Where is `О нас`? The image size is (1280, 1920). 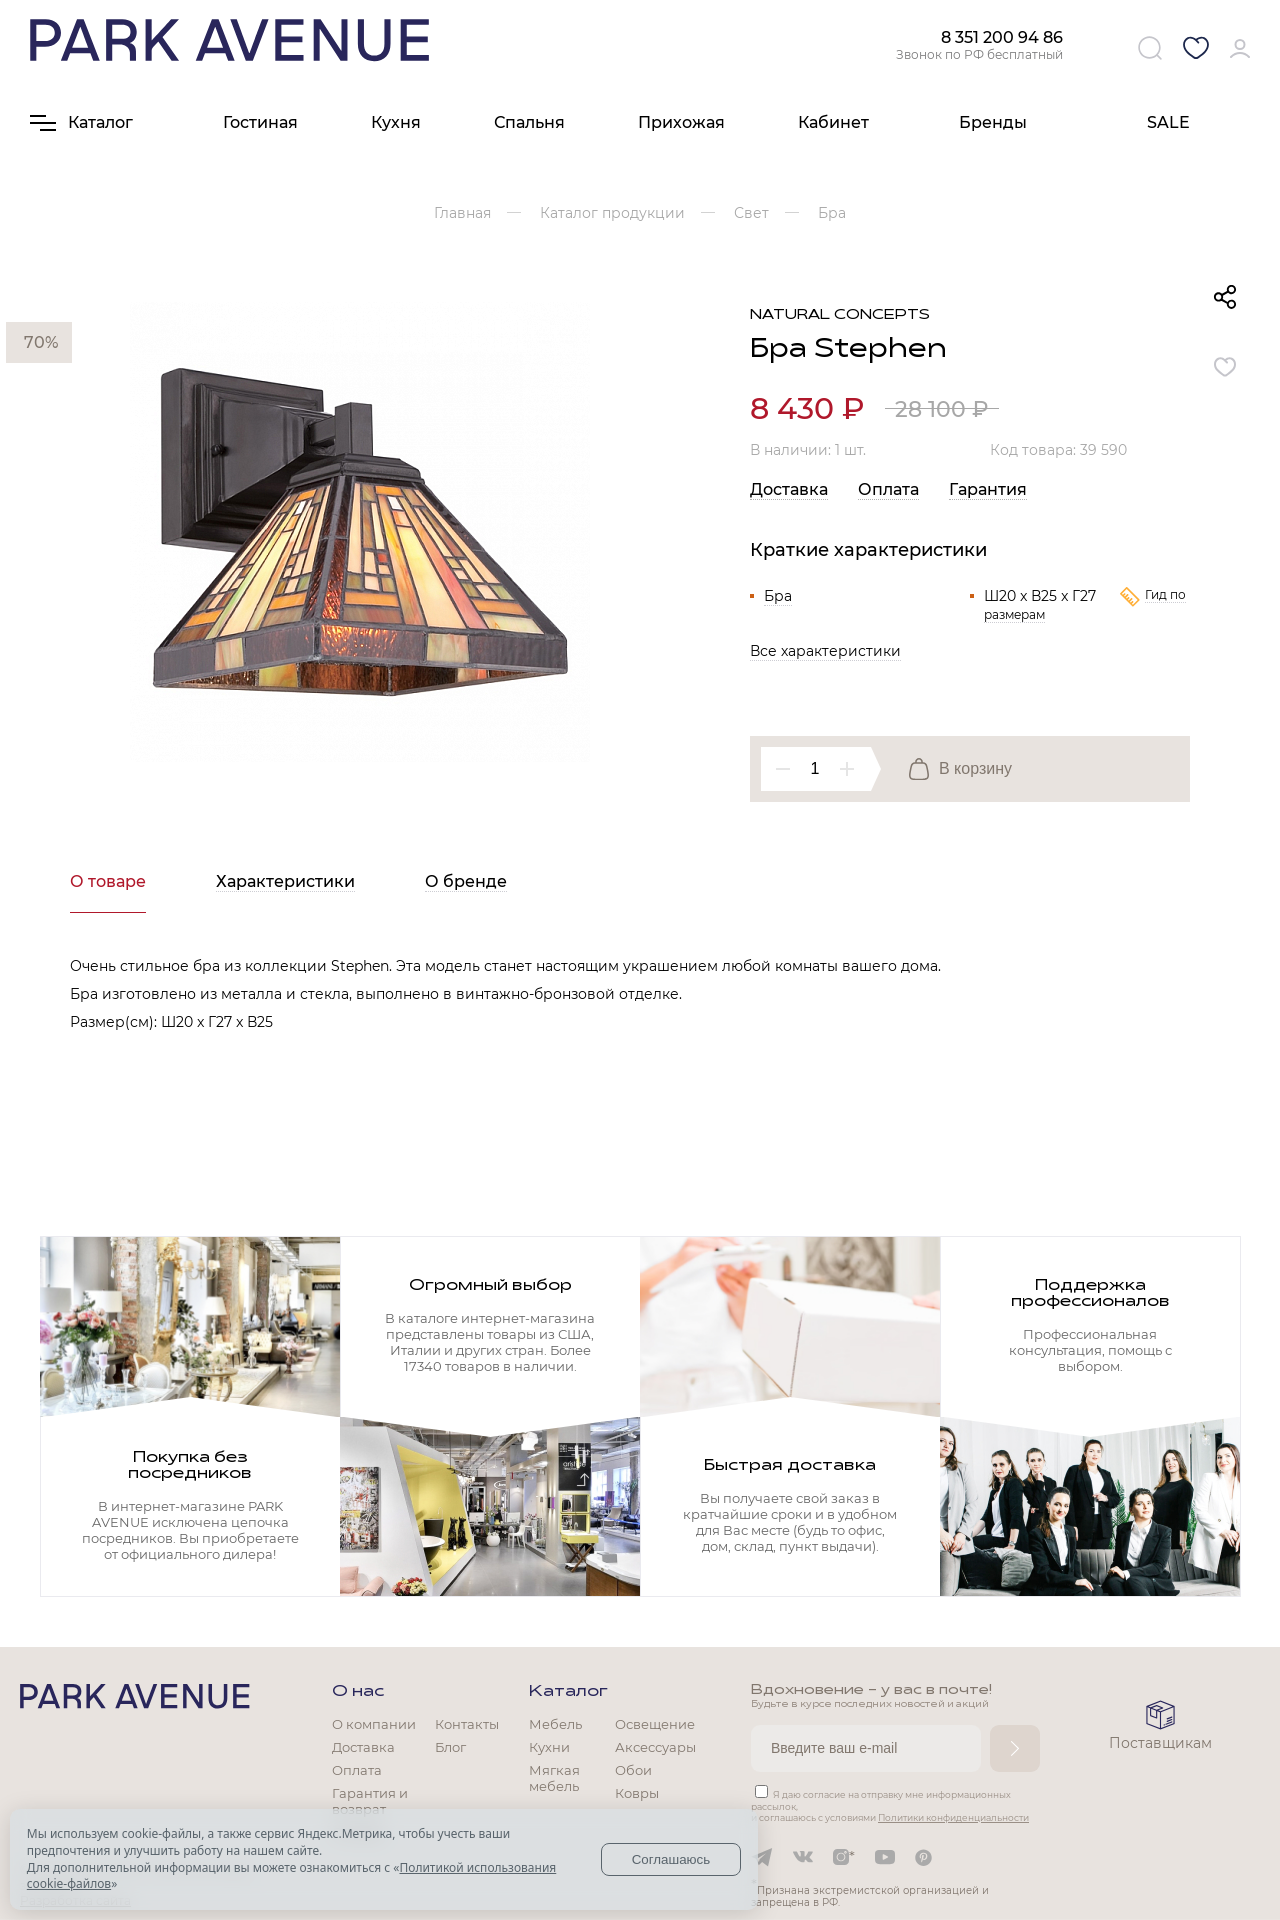 О нас is located at coordinates (358, 1692).